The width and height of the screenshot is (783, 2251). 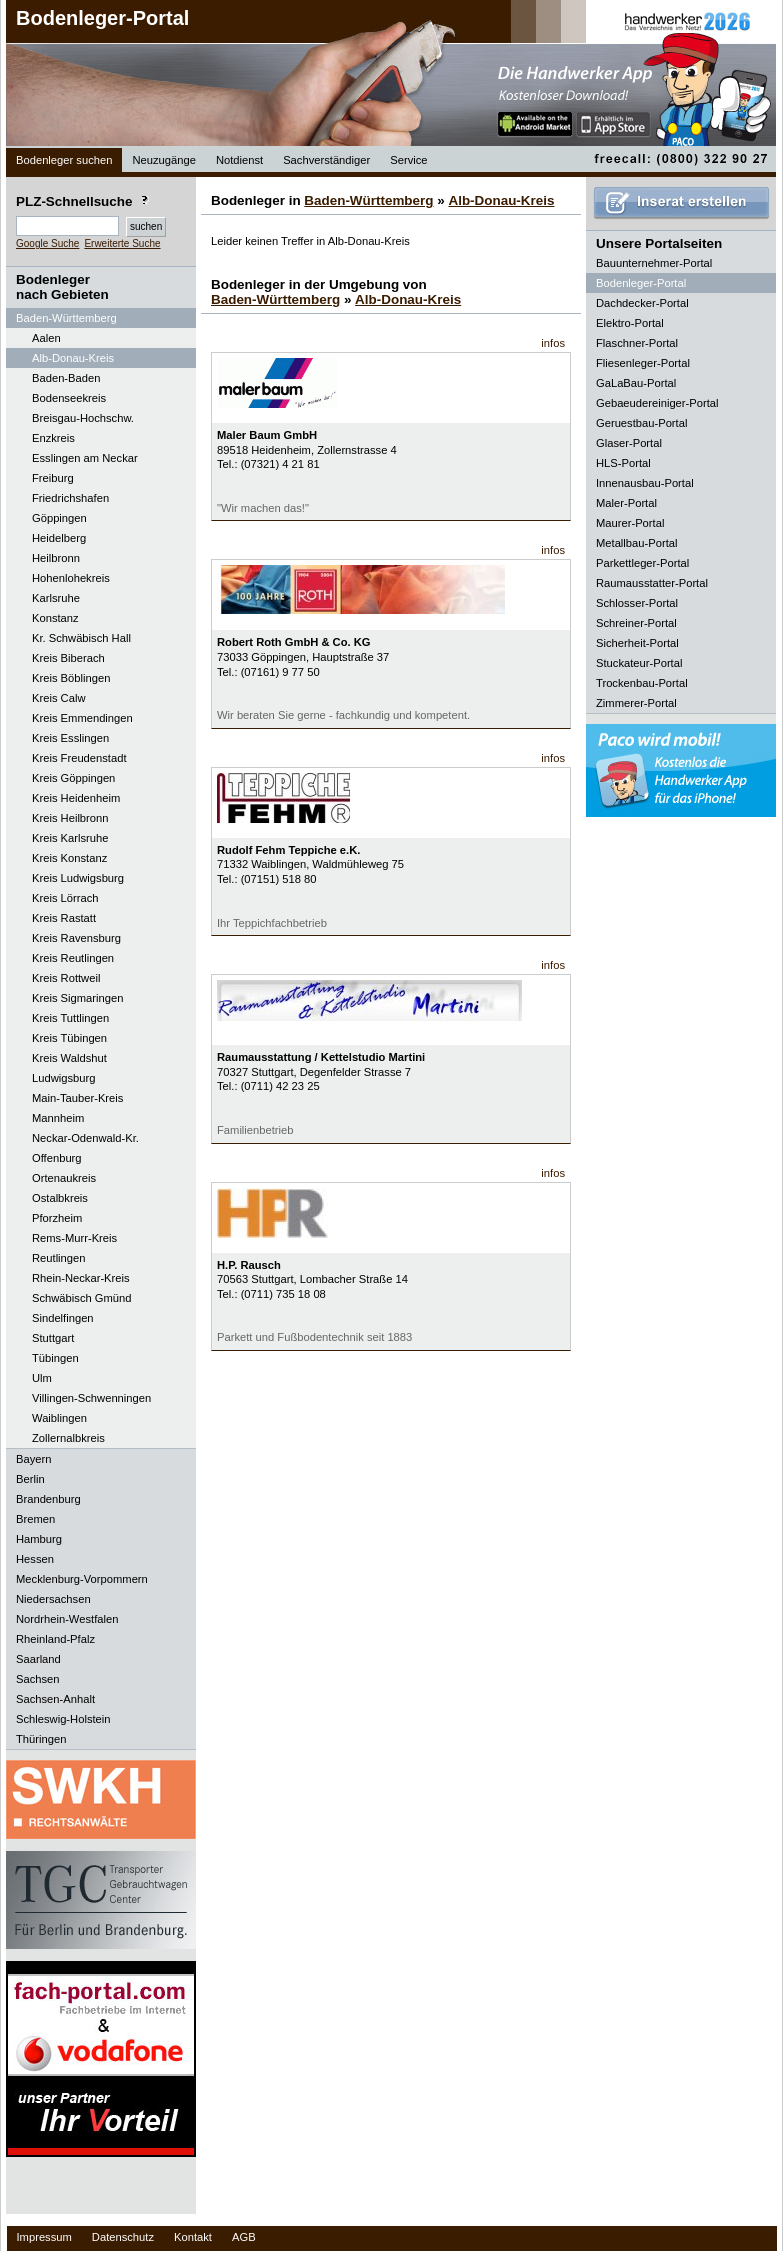 I want to click on Hohenlohekreis, so click(x=71, y=578).